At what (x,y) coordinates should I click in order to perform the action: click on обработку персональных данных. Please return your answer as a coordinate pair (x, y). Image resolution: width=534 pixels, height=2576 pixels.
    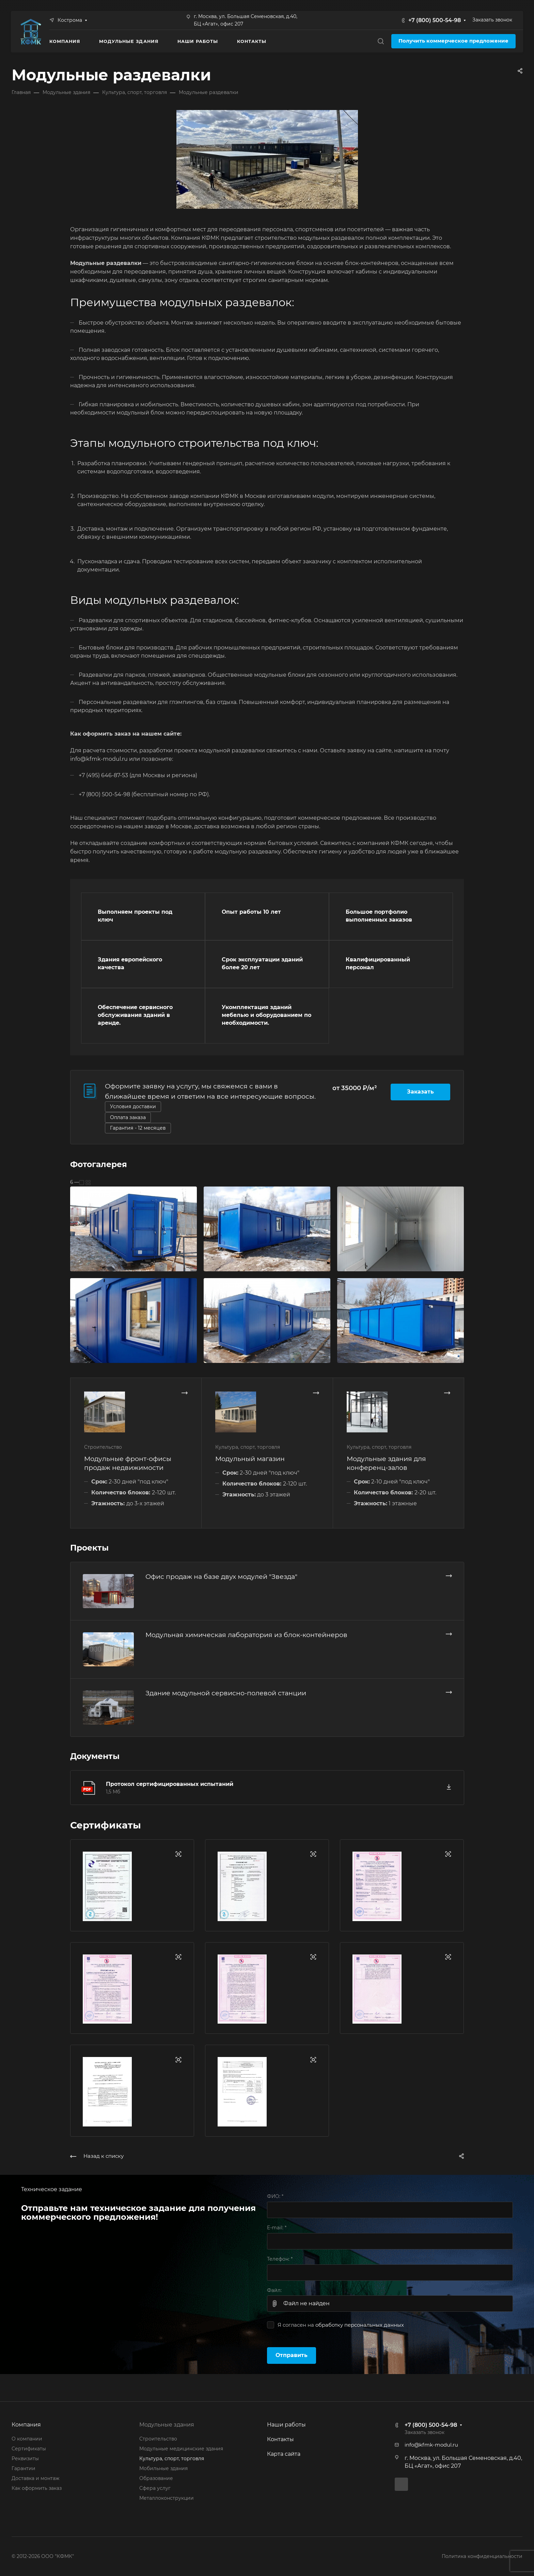
    Looking at the image, I should click on (359, 2325).